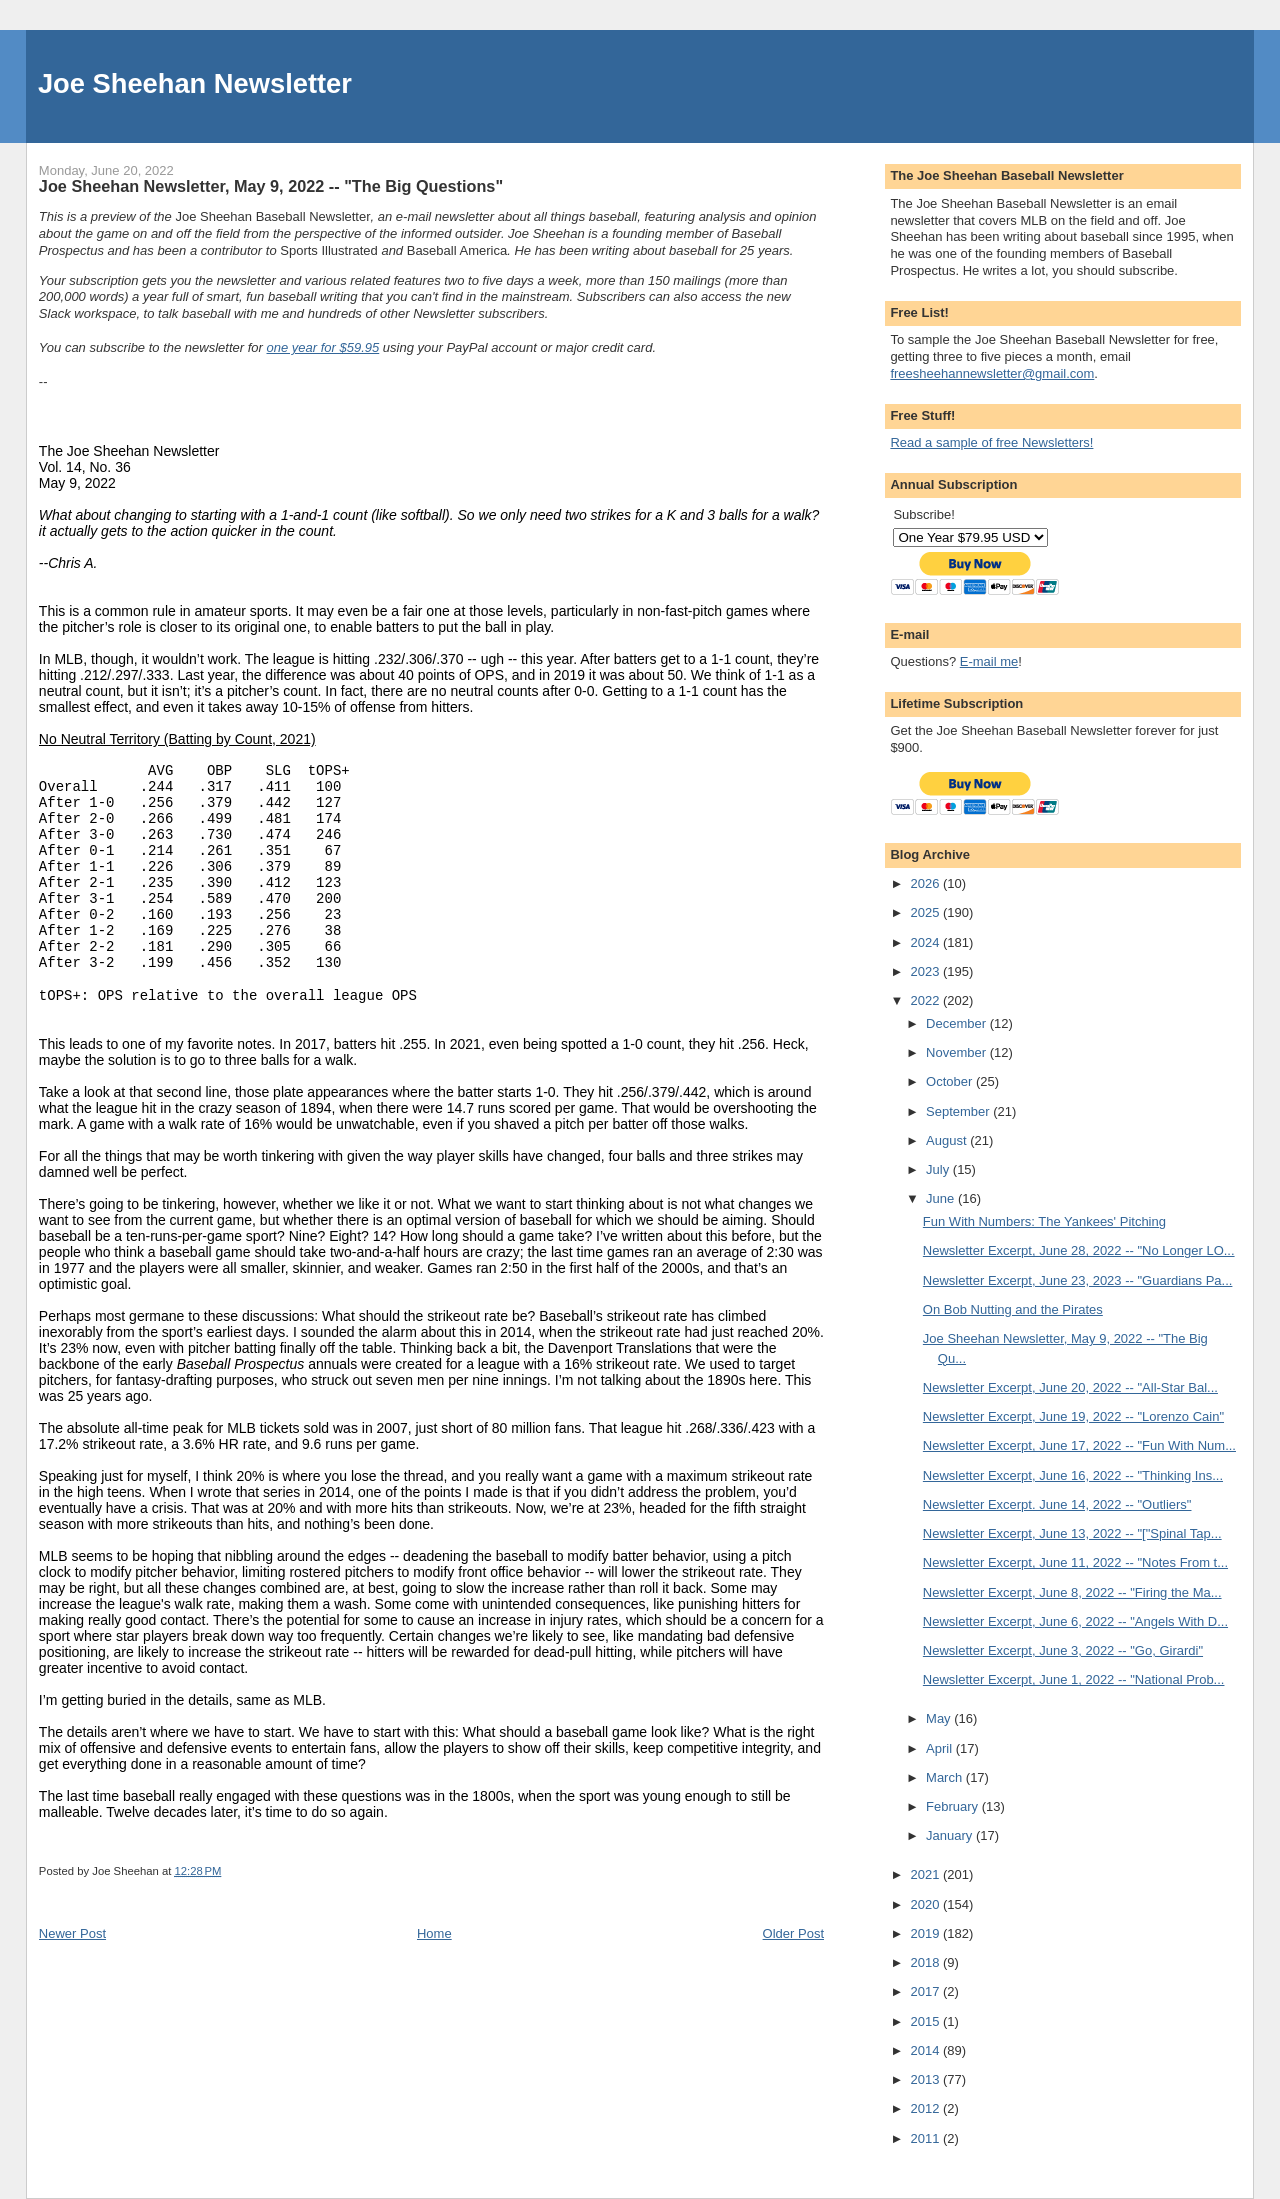 Image resolution: width=1280 pixels, height=2199 pixels. What do you see at coordinates (951, 1081) in the screenshot?
I see `October` at bounding box center [951, 1081].